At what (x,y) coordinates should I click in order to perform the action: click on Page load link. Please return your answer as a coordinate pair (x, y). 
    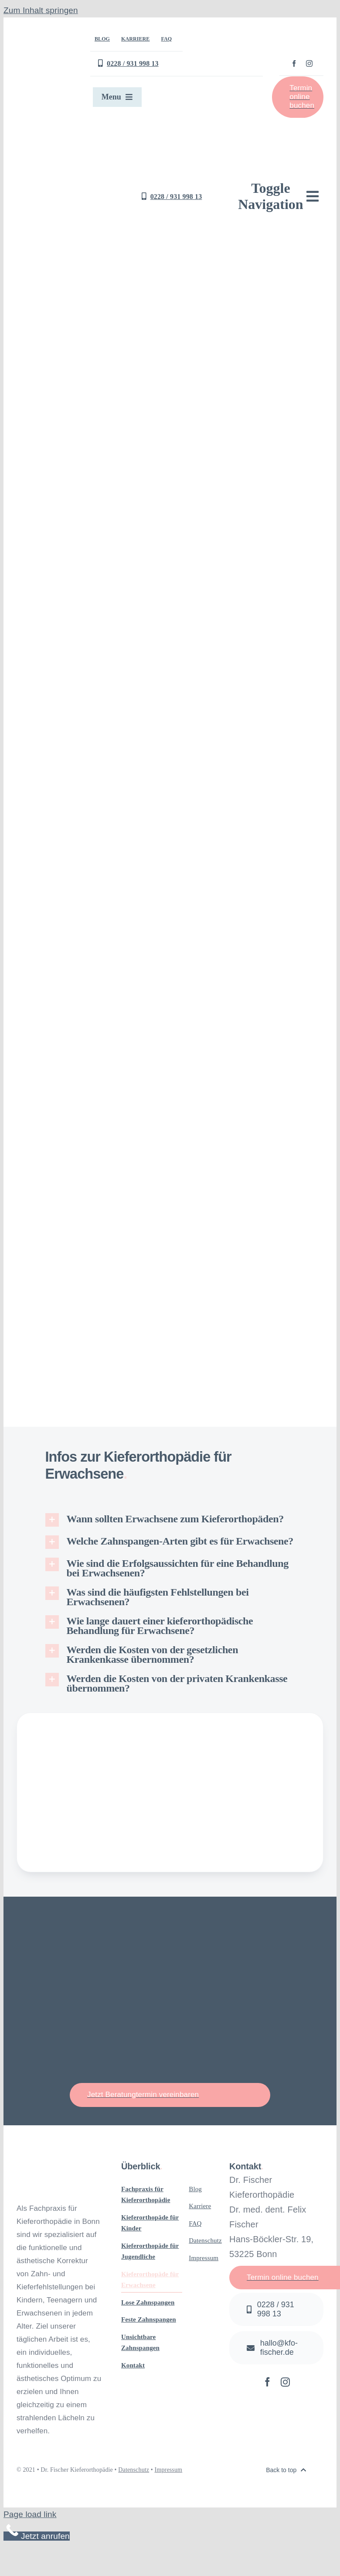
    Looking at the image, I should click on (30, 2514).